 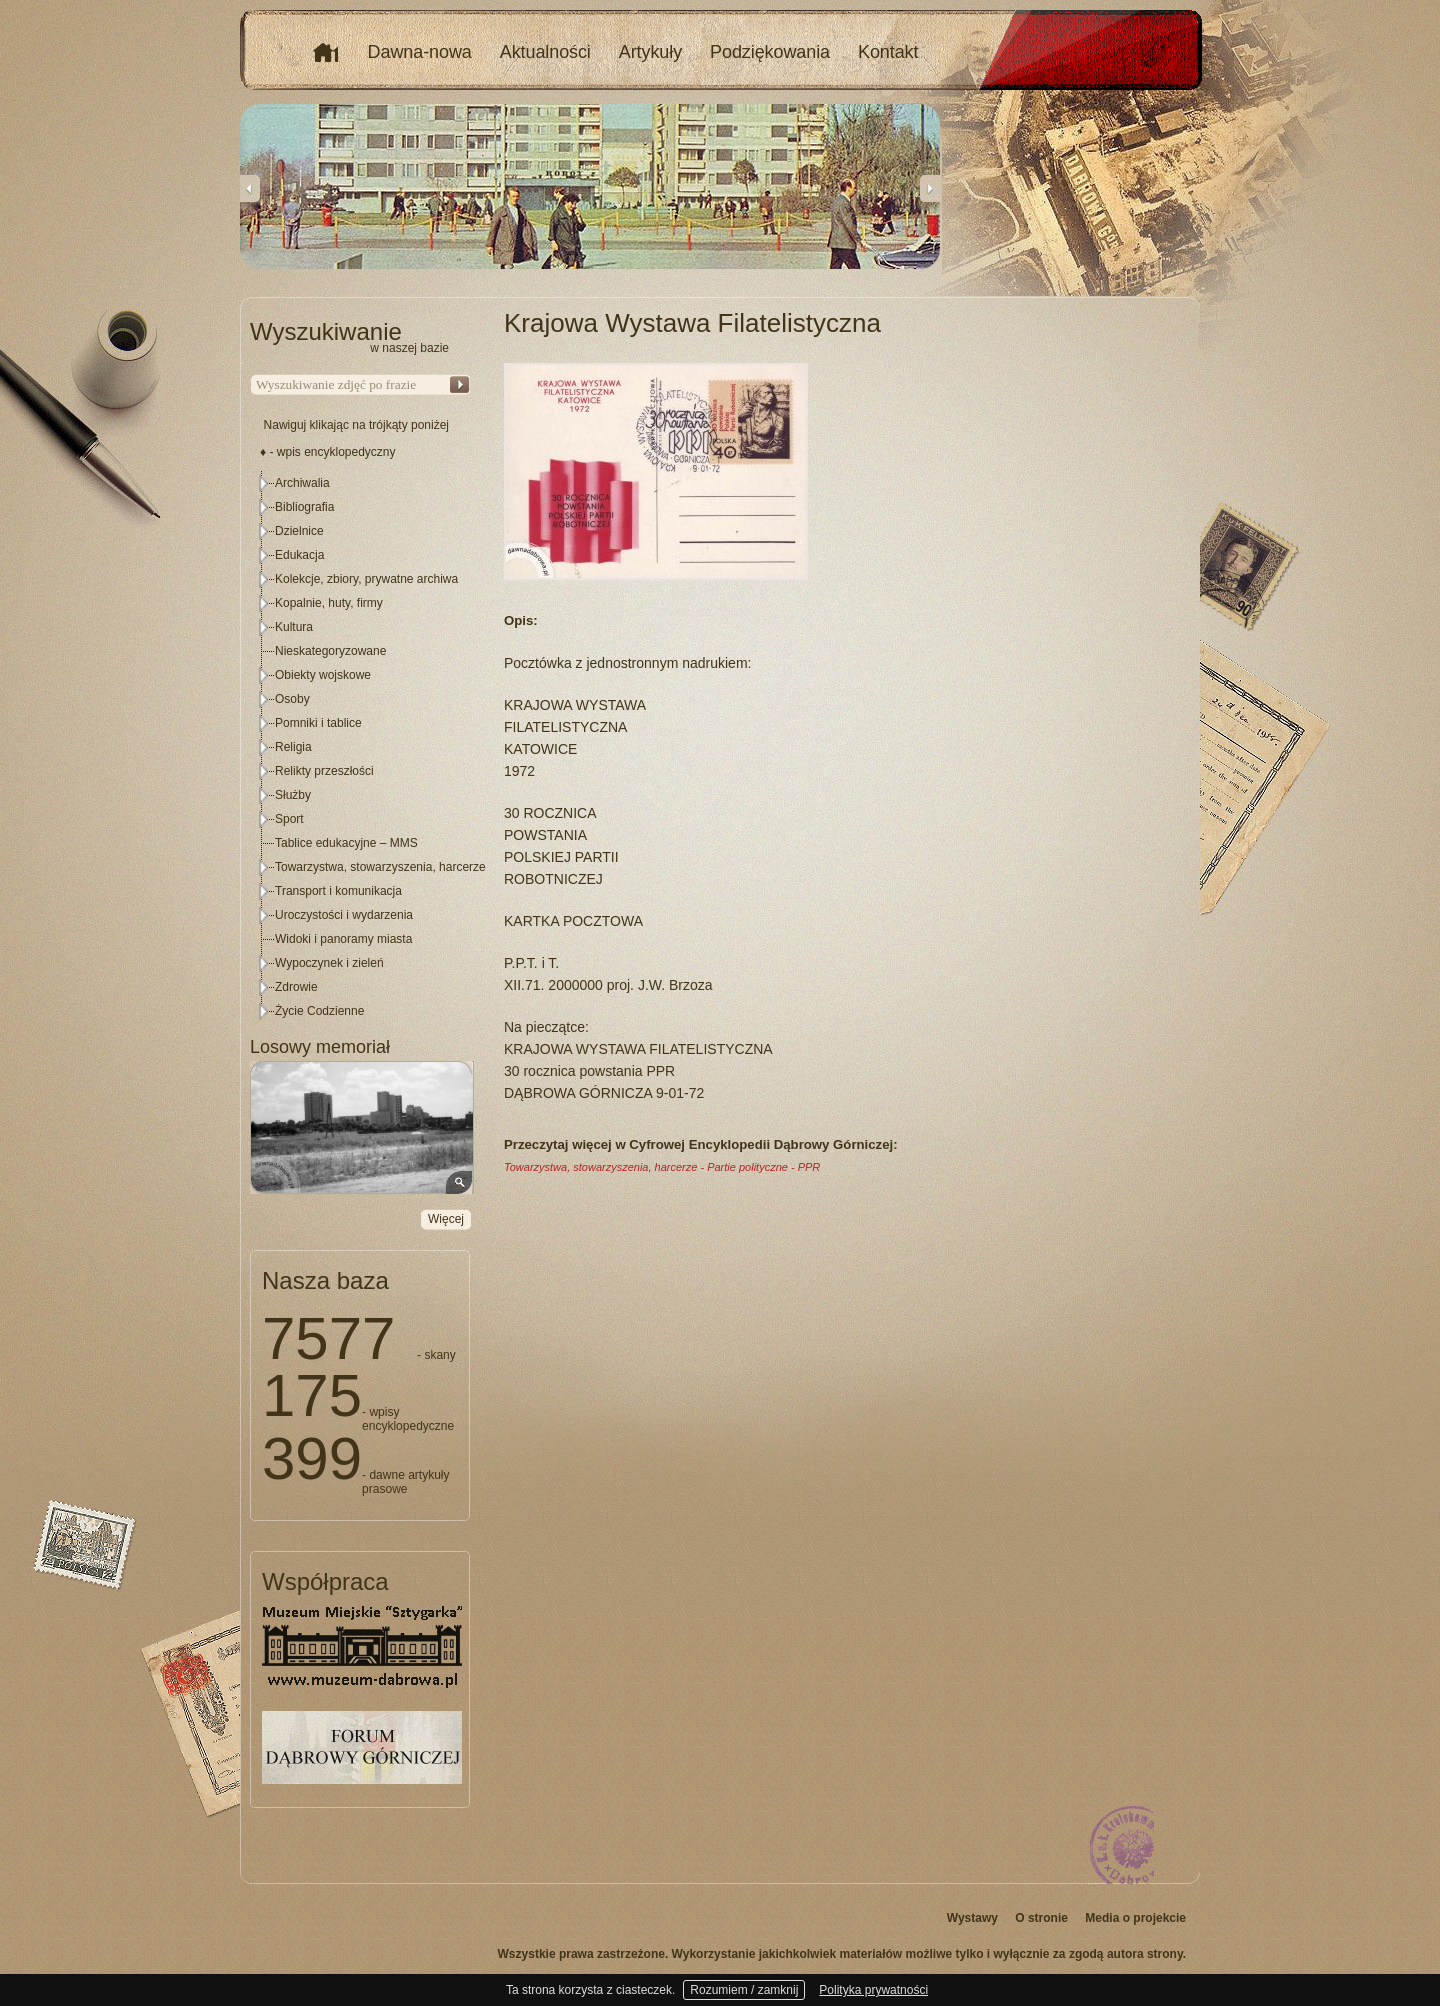 What do you see at coordinates (366, 579) in the screenshot?
I see `Kolekcje, zbiory, prywatne archiwa` at bounding box center [366, 579].